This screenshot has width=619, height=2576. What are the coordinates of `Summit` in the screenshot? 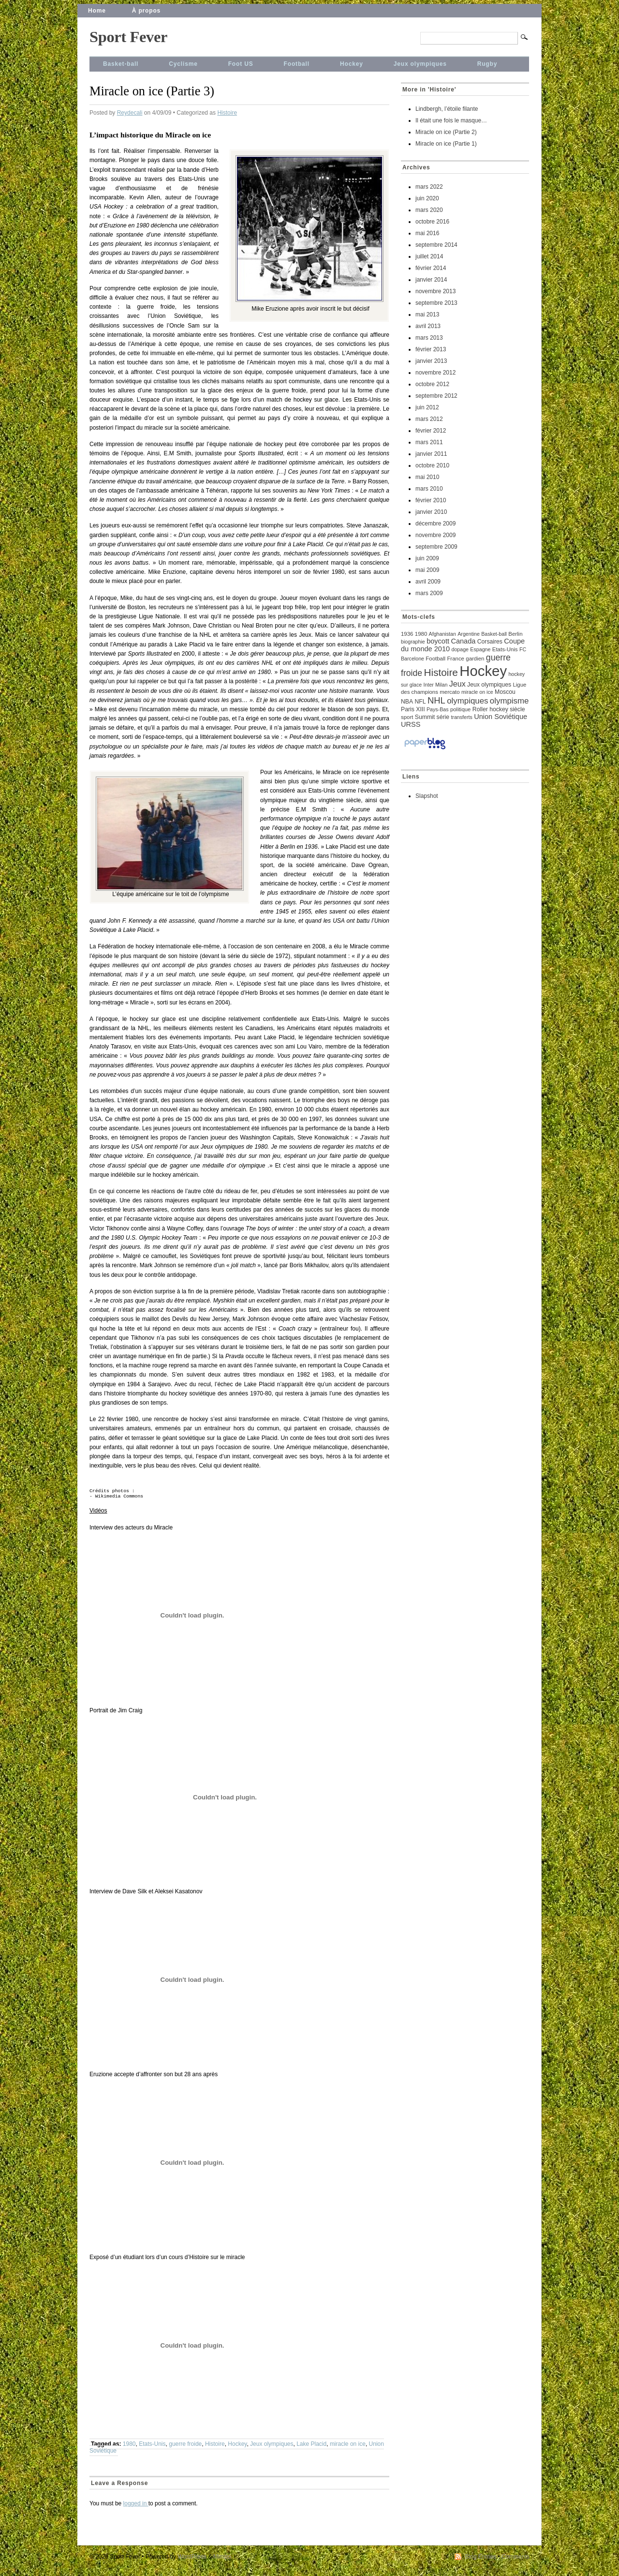 It's located at (425, 717).